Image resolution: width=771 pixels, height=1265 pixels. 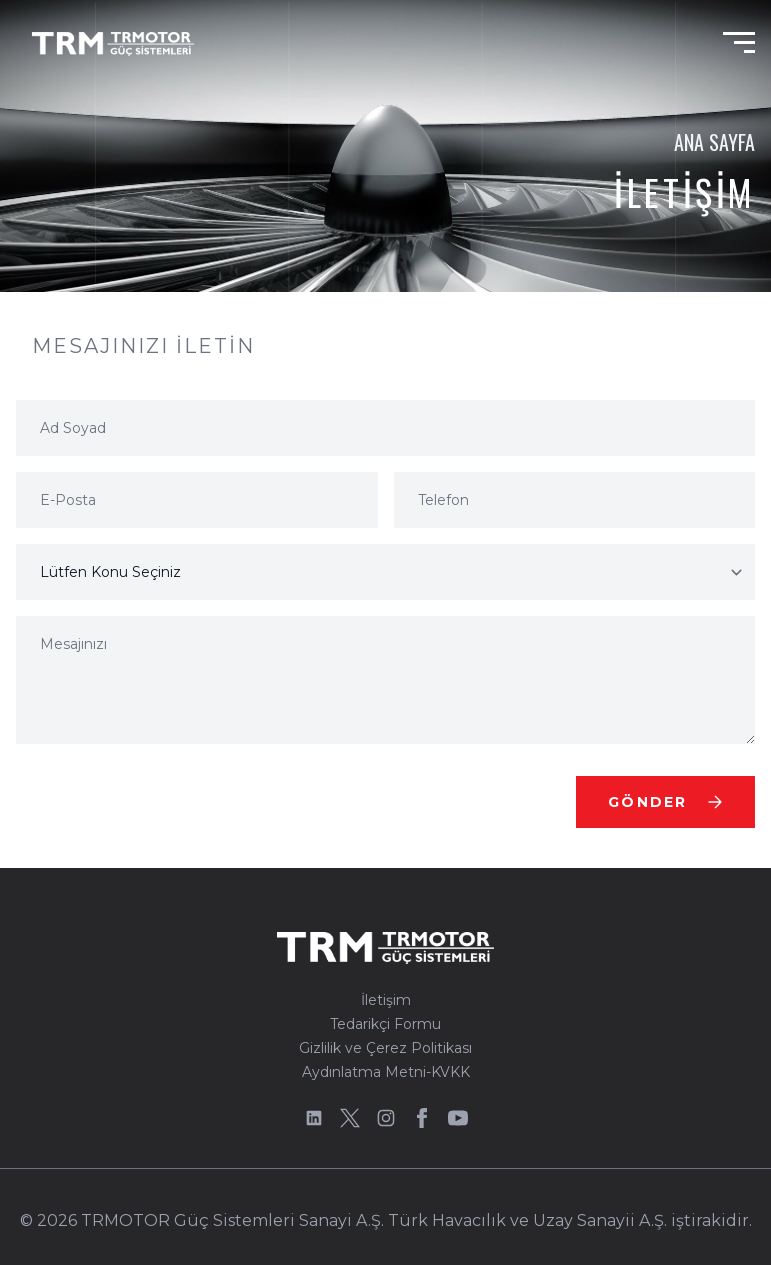 I want to click on Ana Sayfa, so click(x=714, y=142).